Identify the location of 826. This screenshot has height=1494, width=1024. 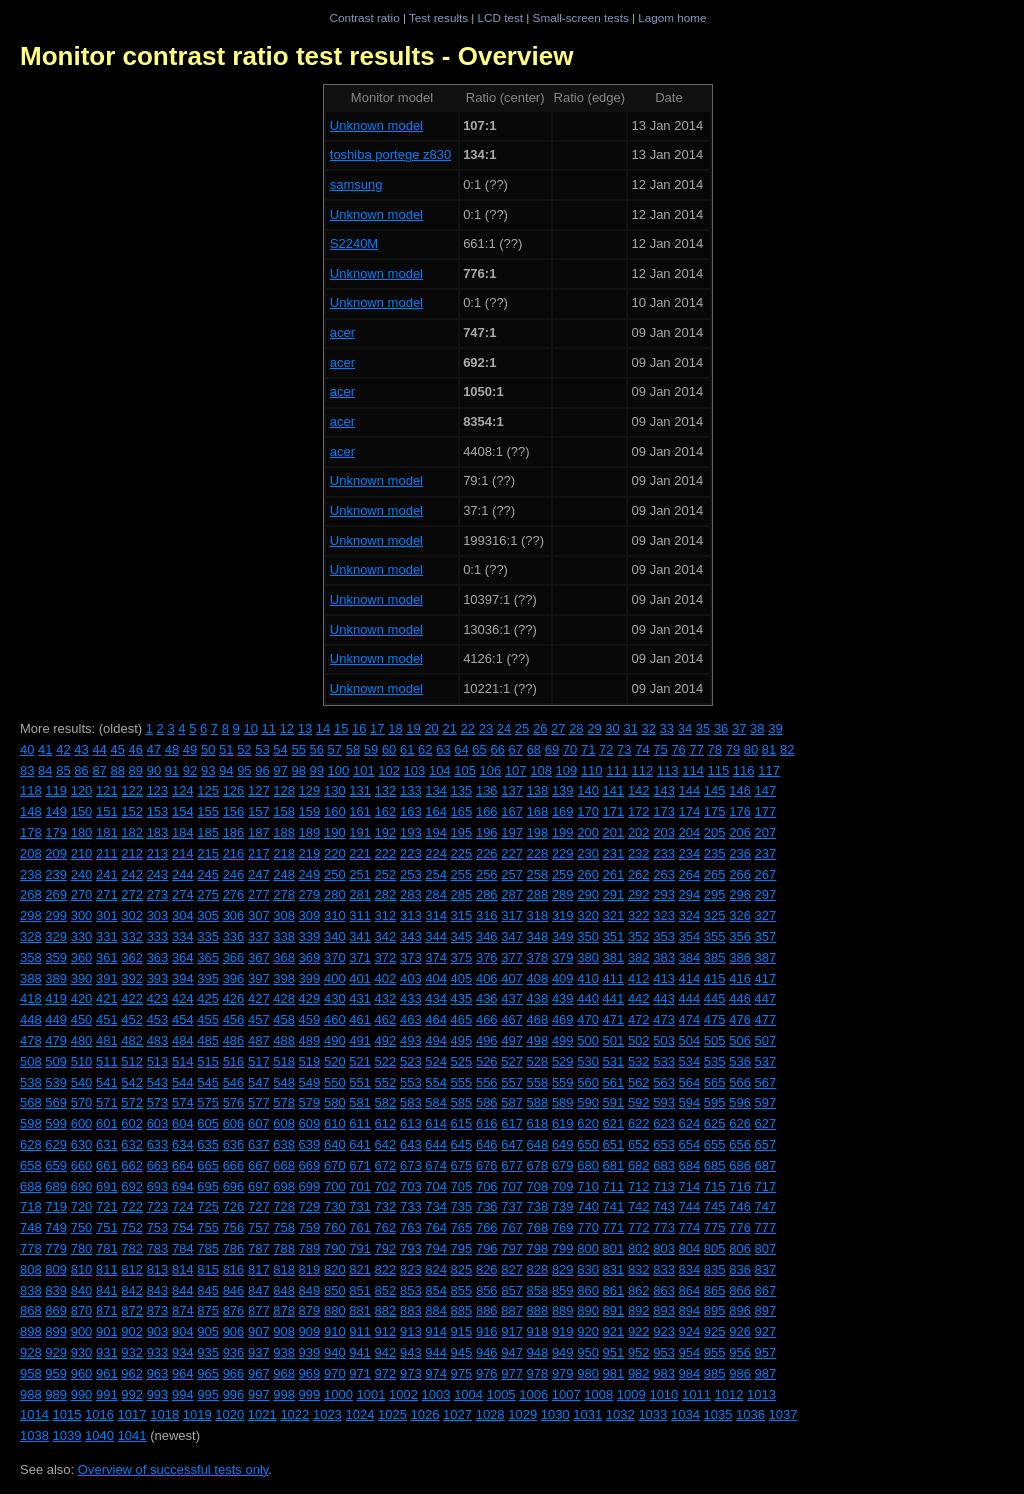
(487, 1269).